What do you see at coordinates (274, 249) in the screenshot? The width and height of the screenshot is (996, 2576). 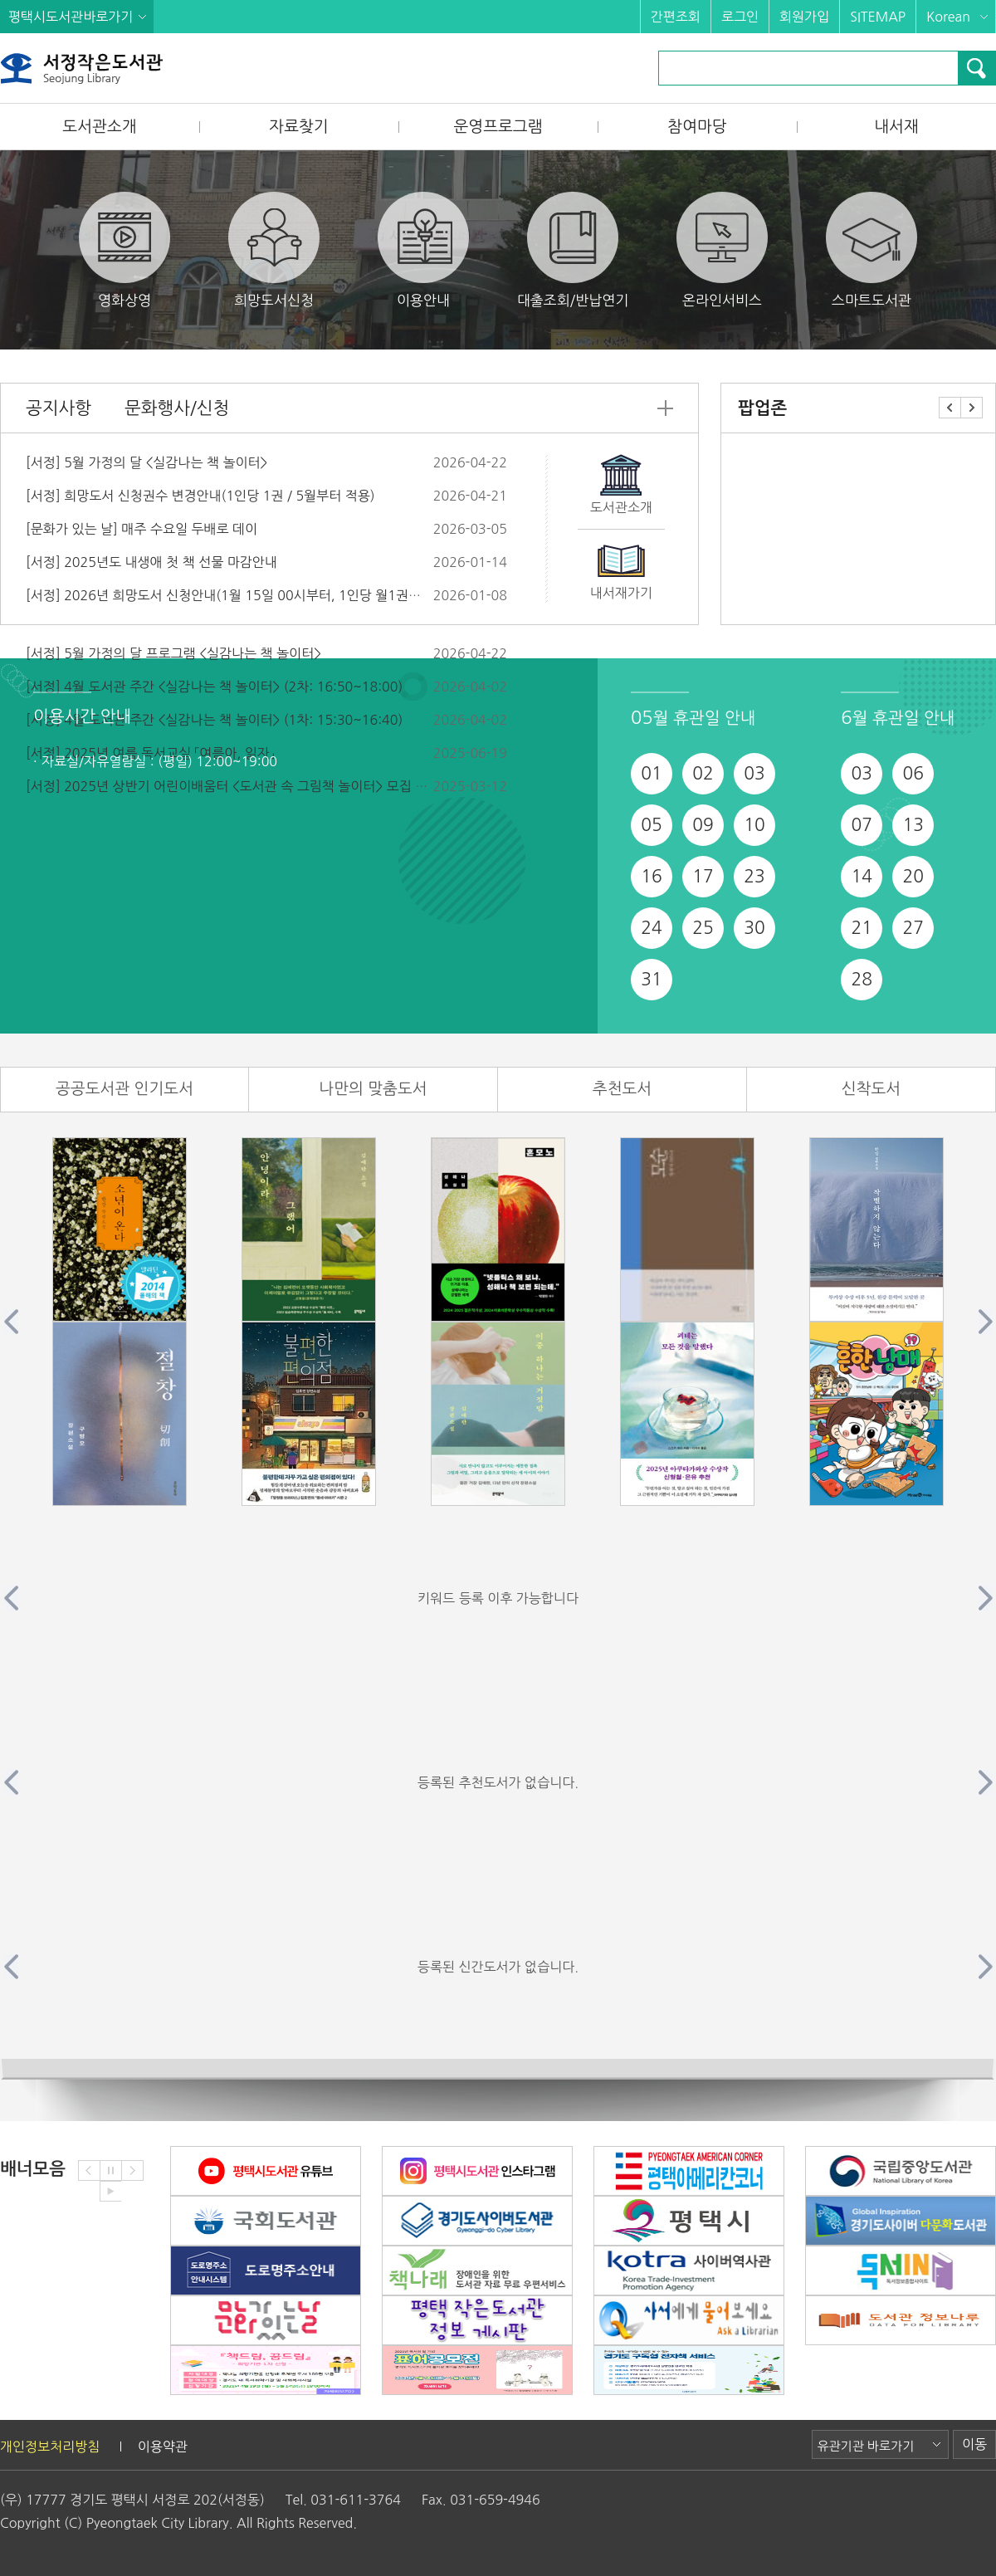 I see `희망도서신청` at bounding box center [274, 249].